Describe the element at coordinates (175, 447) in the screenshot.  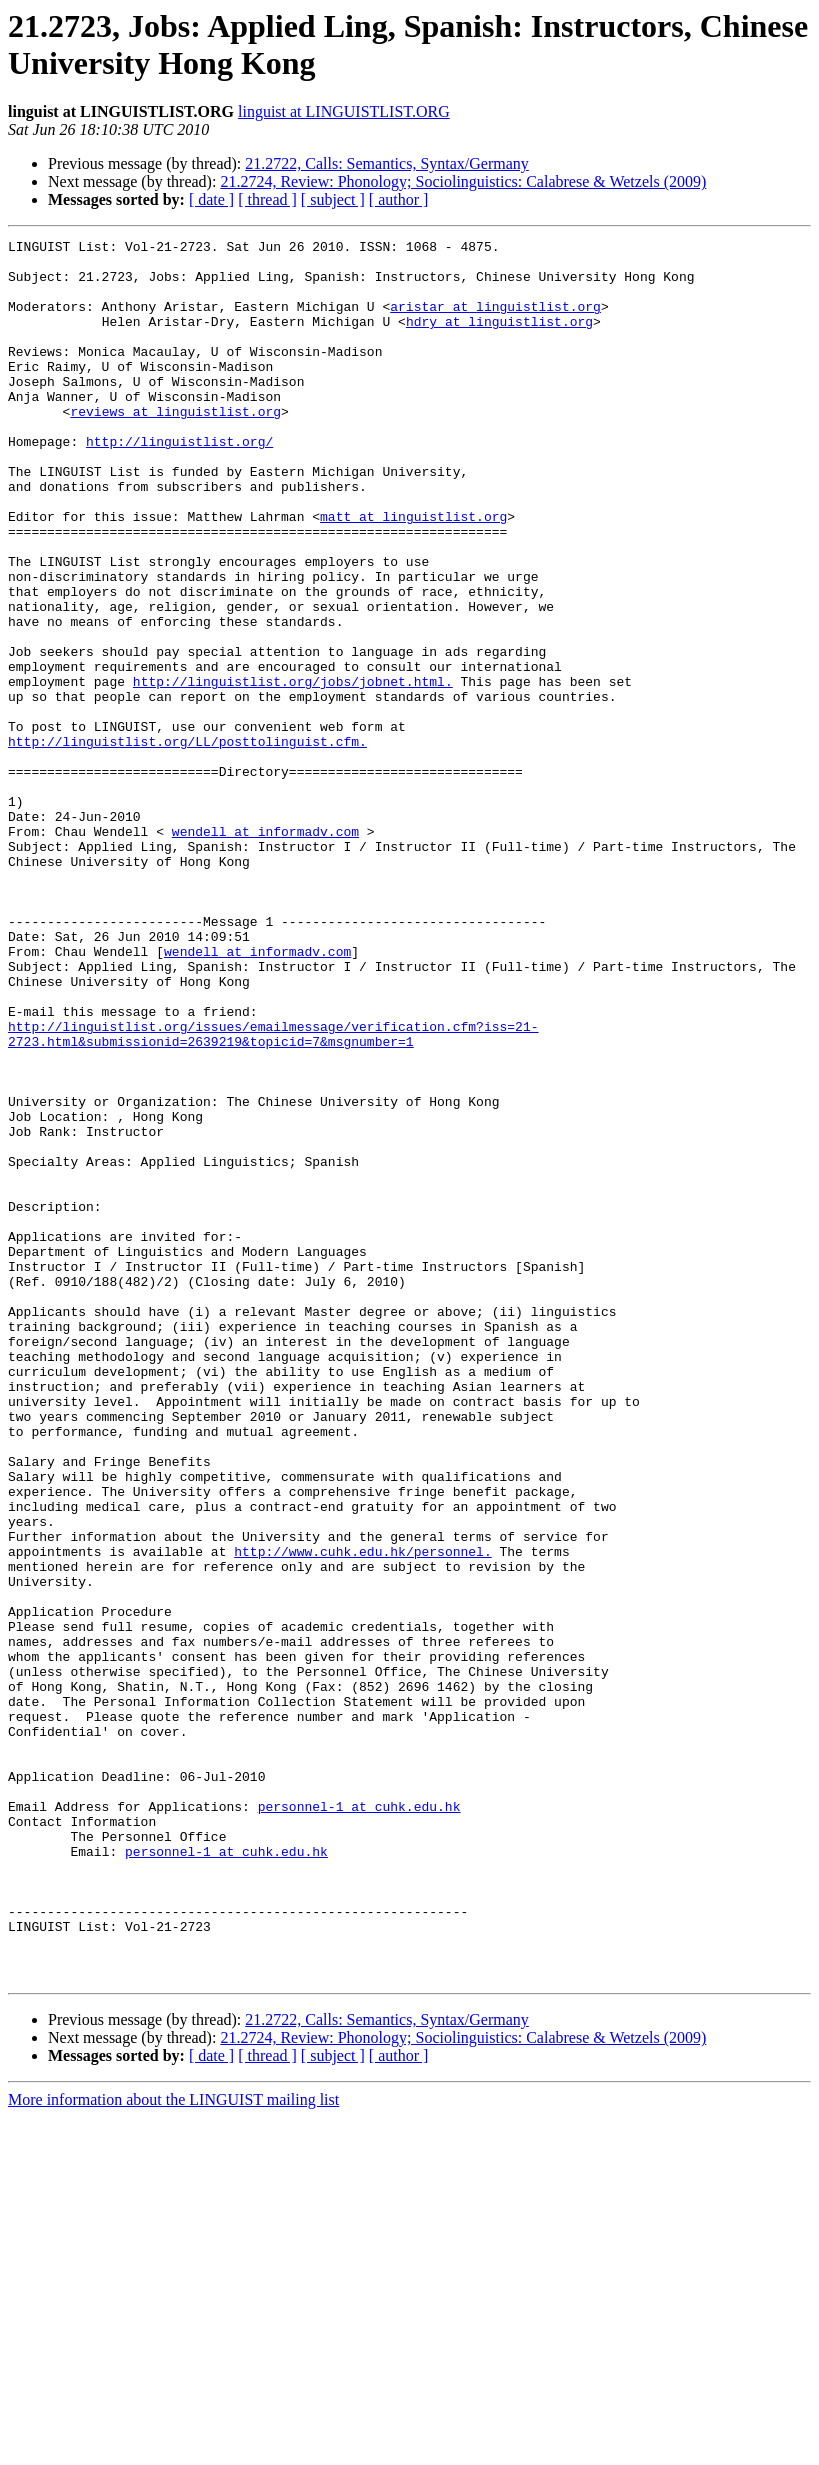
I see `reviews at linguistlist.org` at that location.